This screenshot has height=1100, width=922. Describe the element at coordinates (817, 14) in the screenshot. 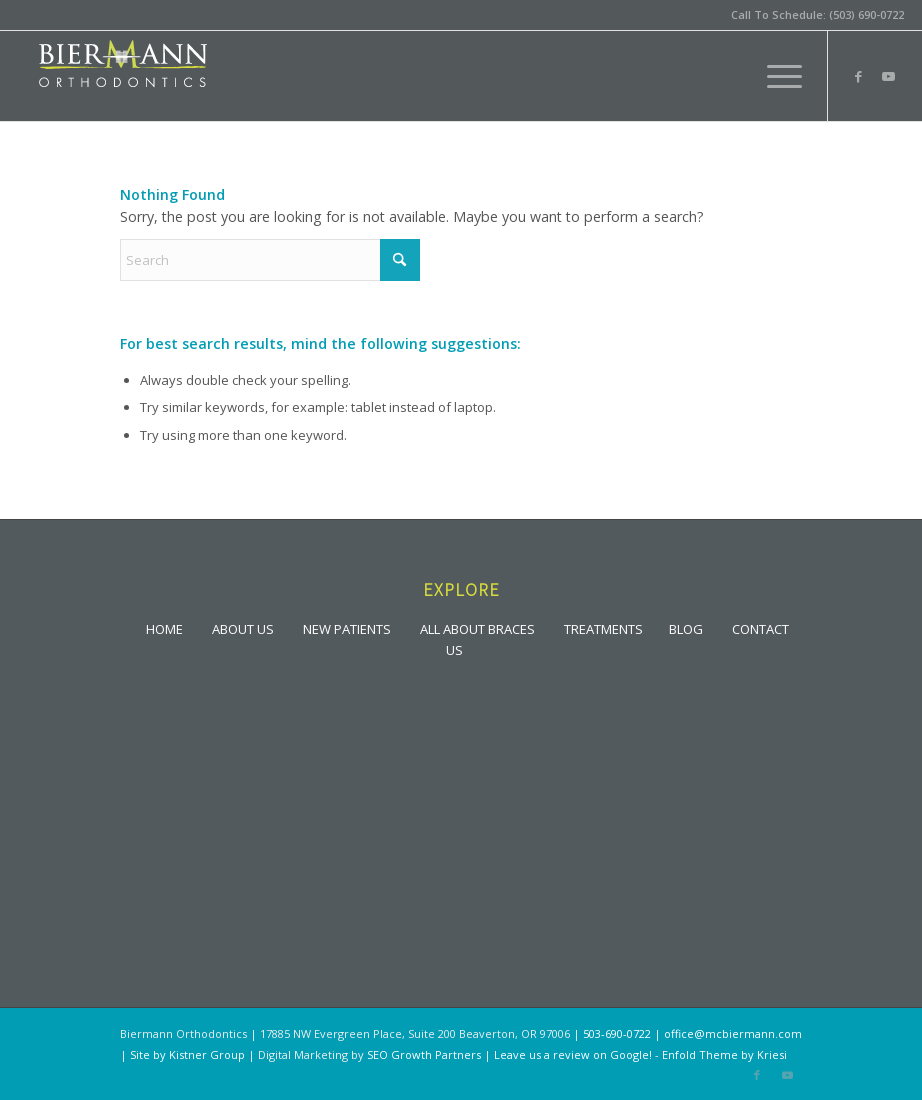

I see `Call To Schedule: (503) 690-0722` at that location.